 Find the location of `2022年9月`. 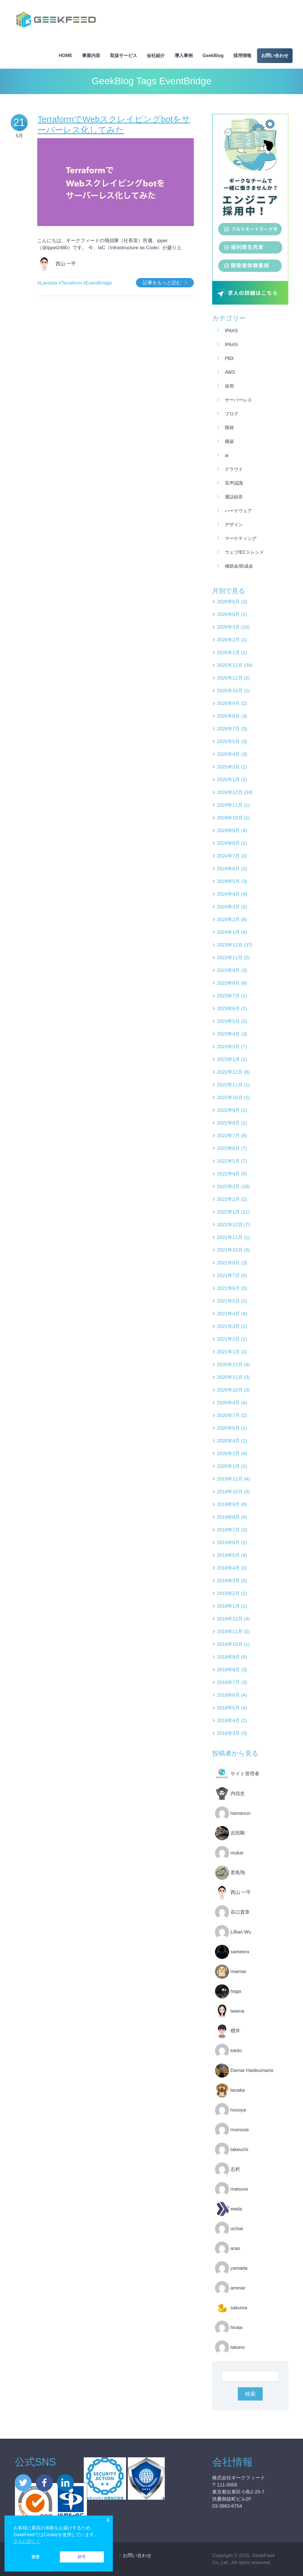

2022年9月 is located at coordinates (228, 1110).